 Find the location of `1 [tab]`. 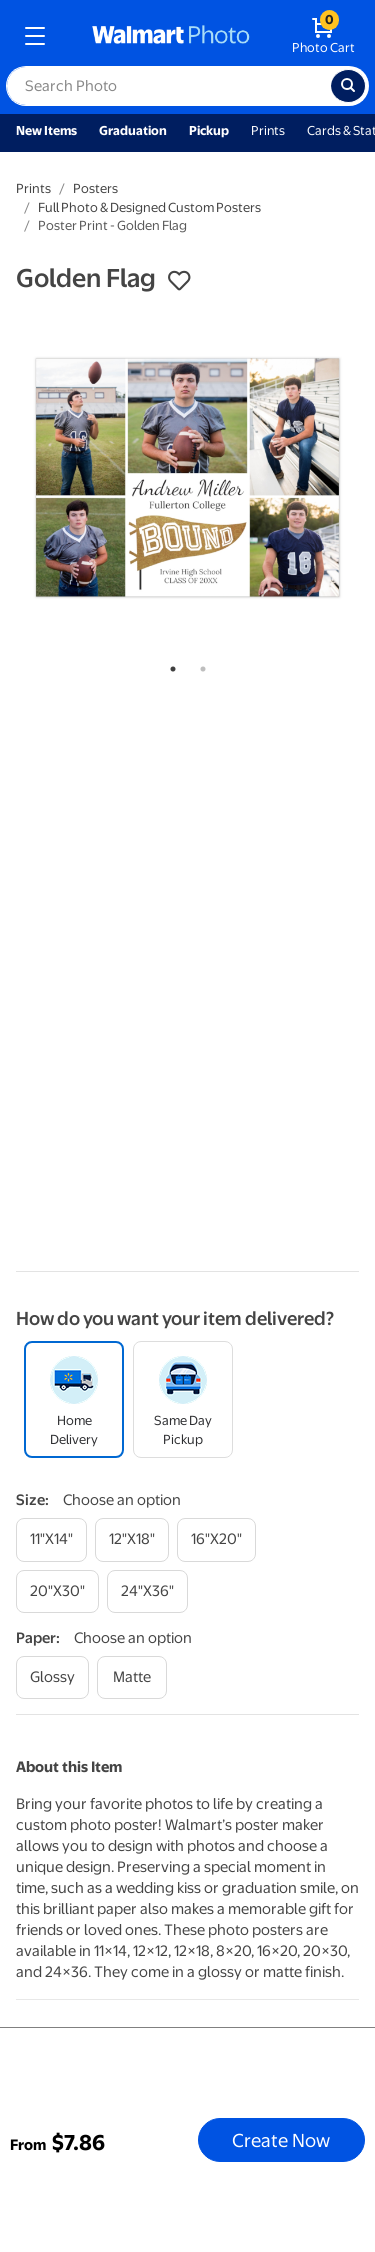

1 [tab] is located at coordinates (169, 665).